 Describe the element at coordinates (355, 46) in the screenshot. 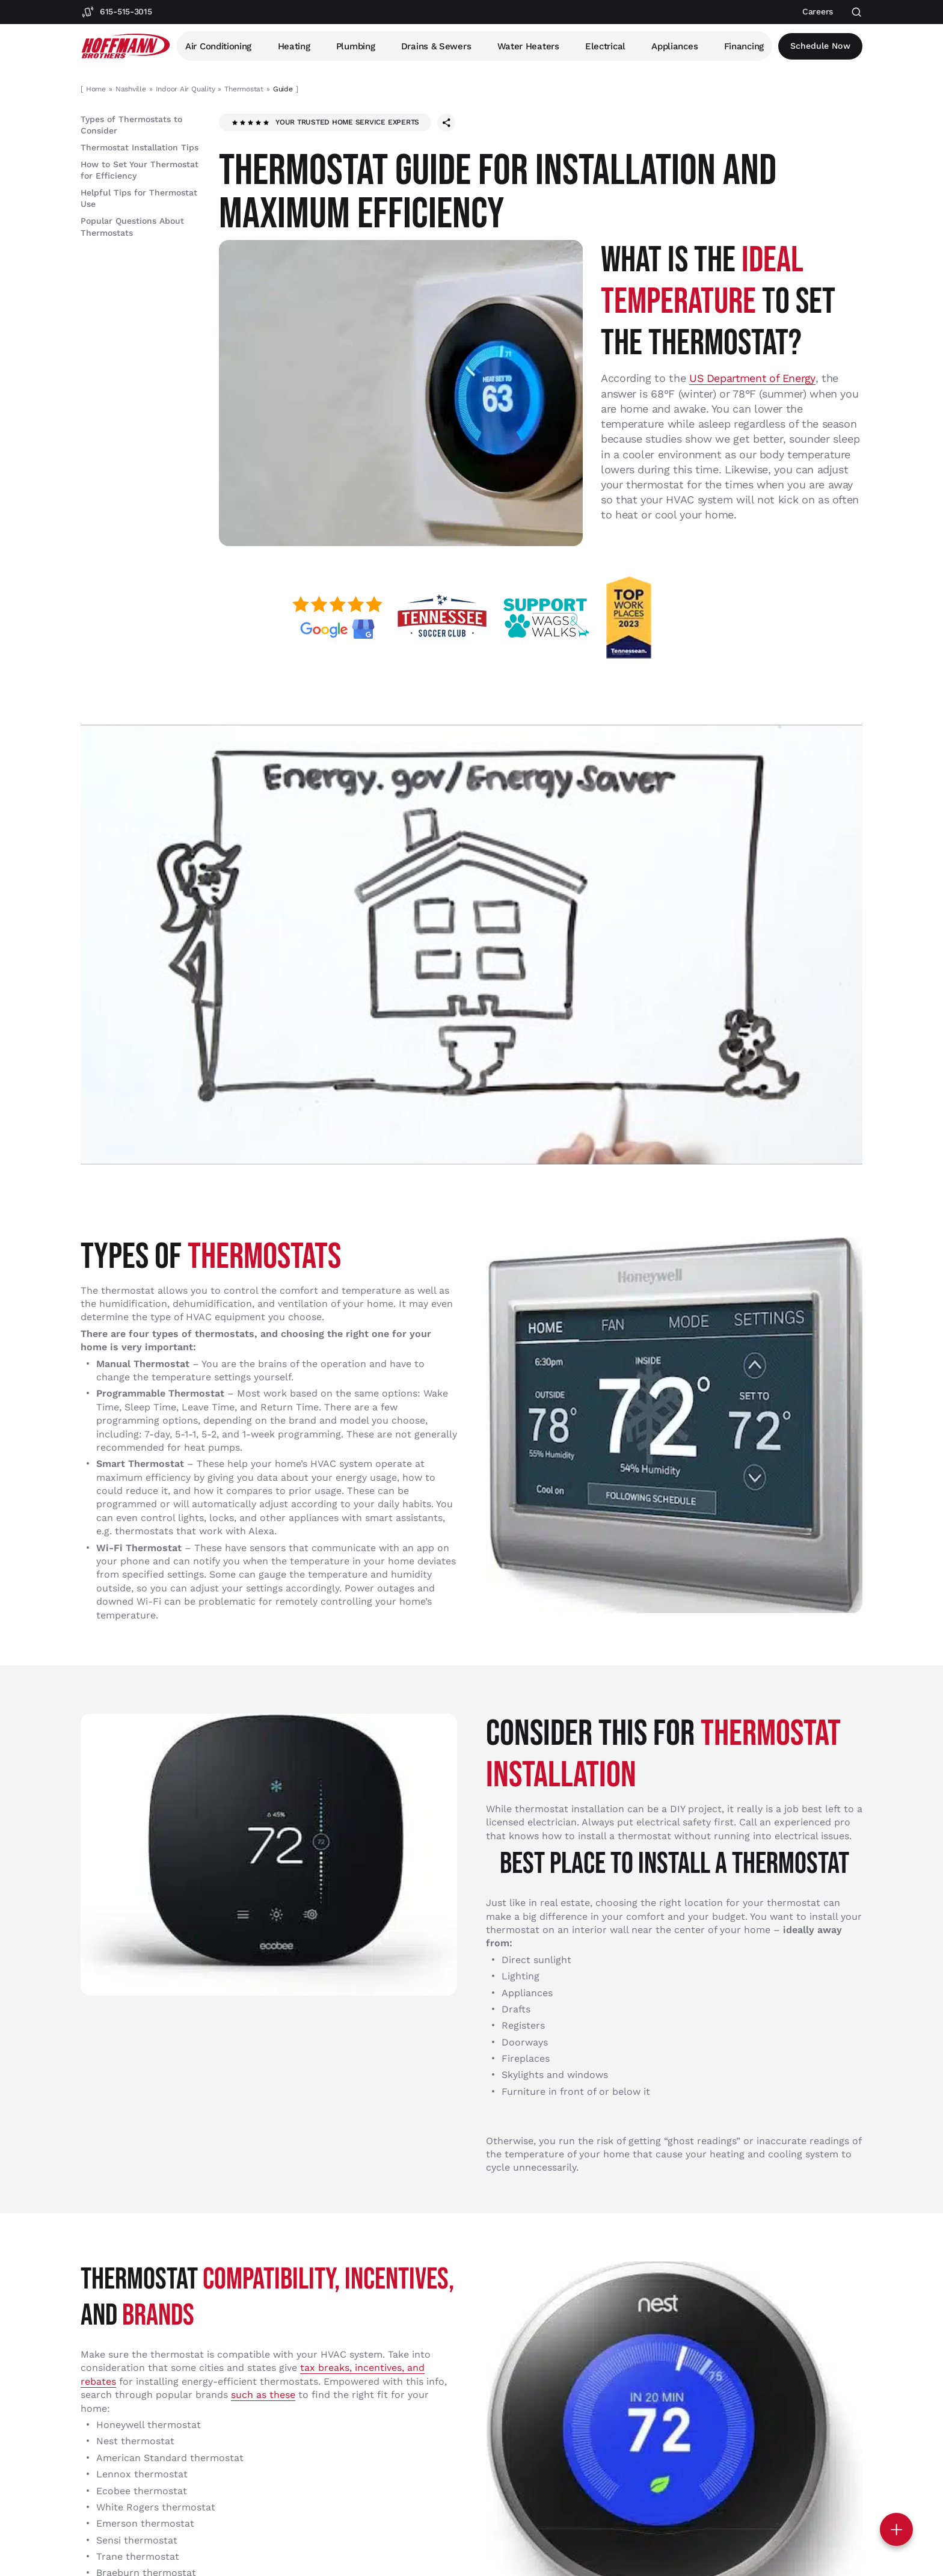

I see `Plumbing` at that location.